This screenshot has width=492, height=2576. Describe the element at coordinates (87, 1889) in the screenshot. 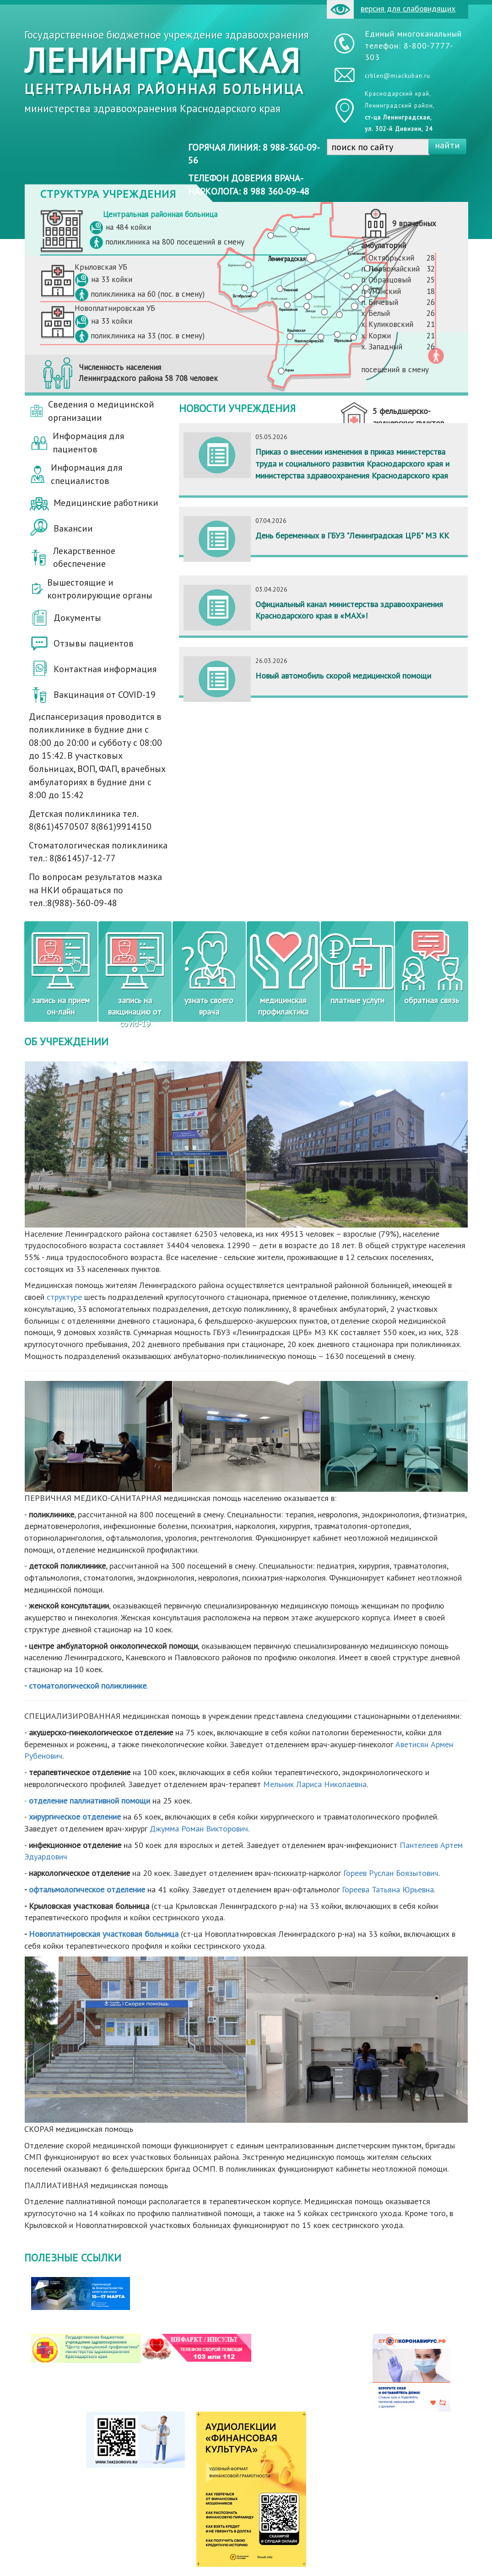

I see `офтальмологическое отделение` at that location.